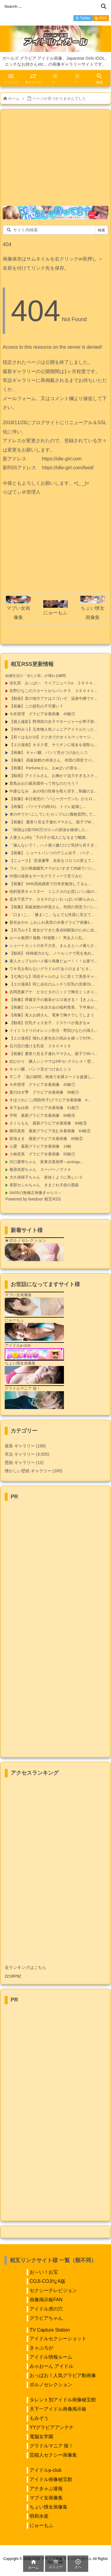 The width and height of the screenshot is (111, 2576). What do you see at coordinates (51, 853) in the screenshot?
I see `【画像】 ショートパンツのデニム女子、パ○テ...` at bounding box center [51, 853].